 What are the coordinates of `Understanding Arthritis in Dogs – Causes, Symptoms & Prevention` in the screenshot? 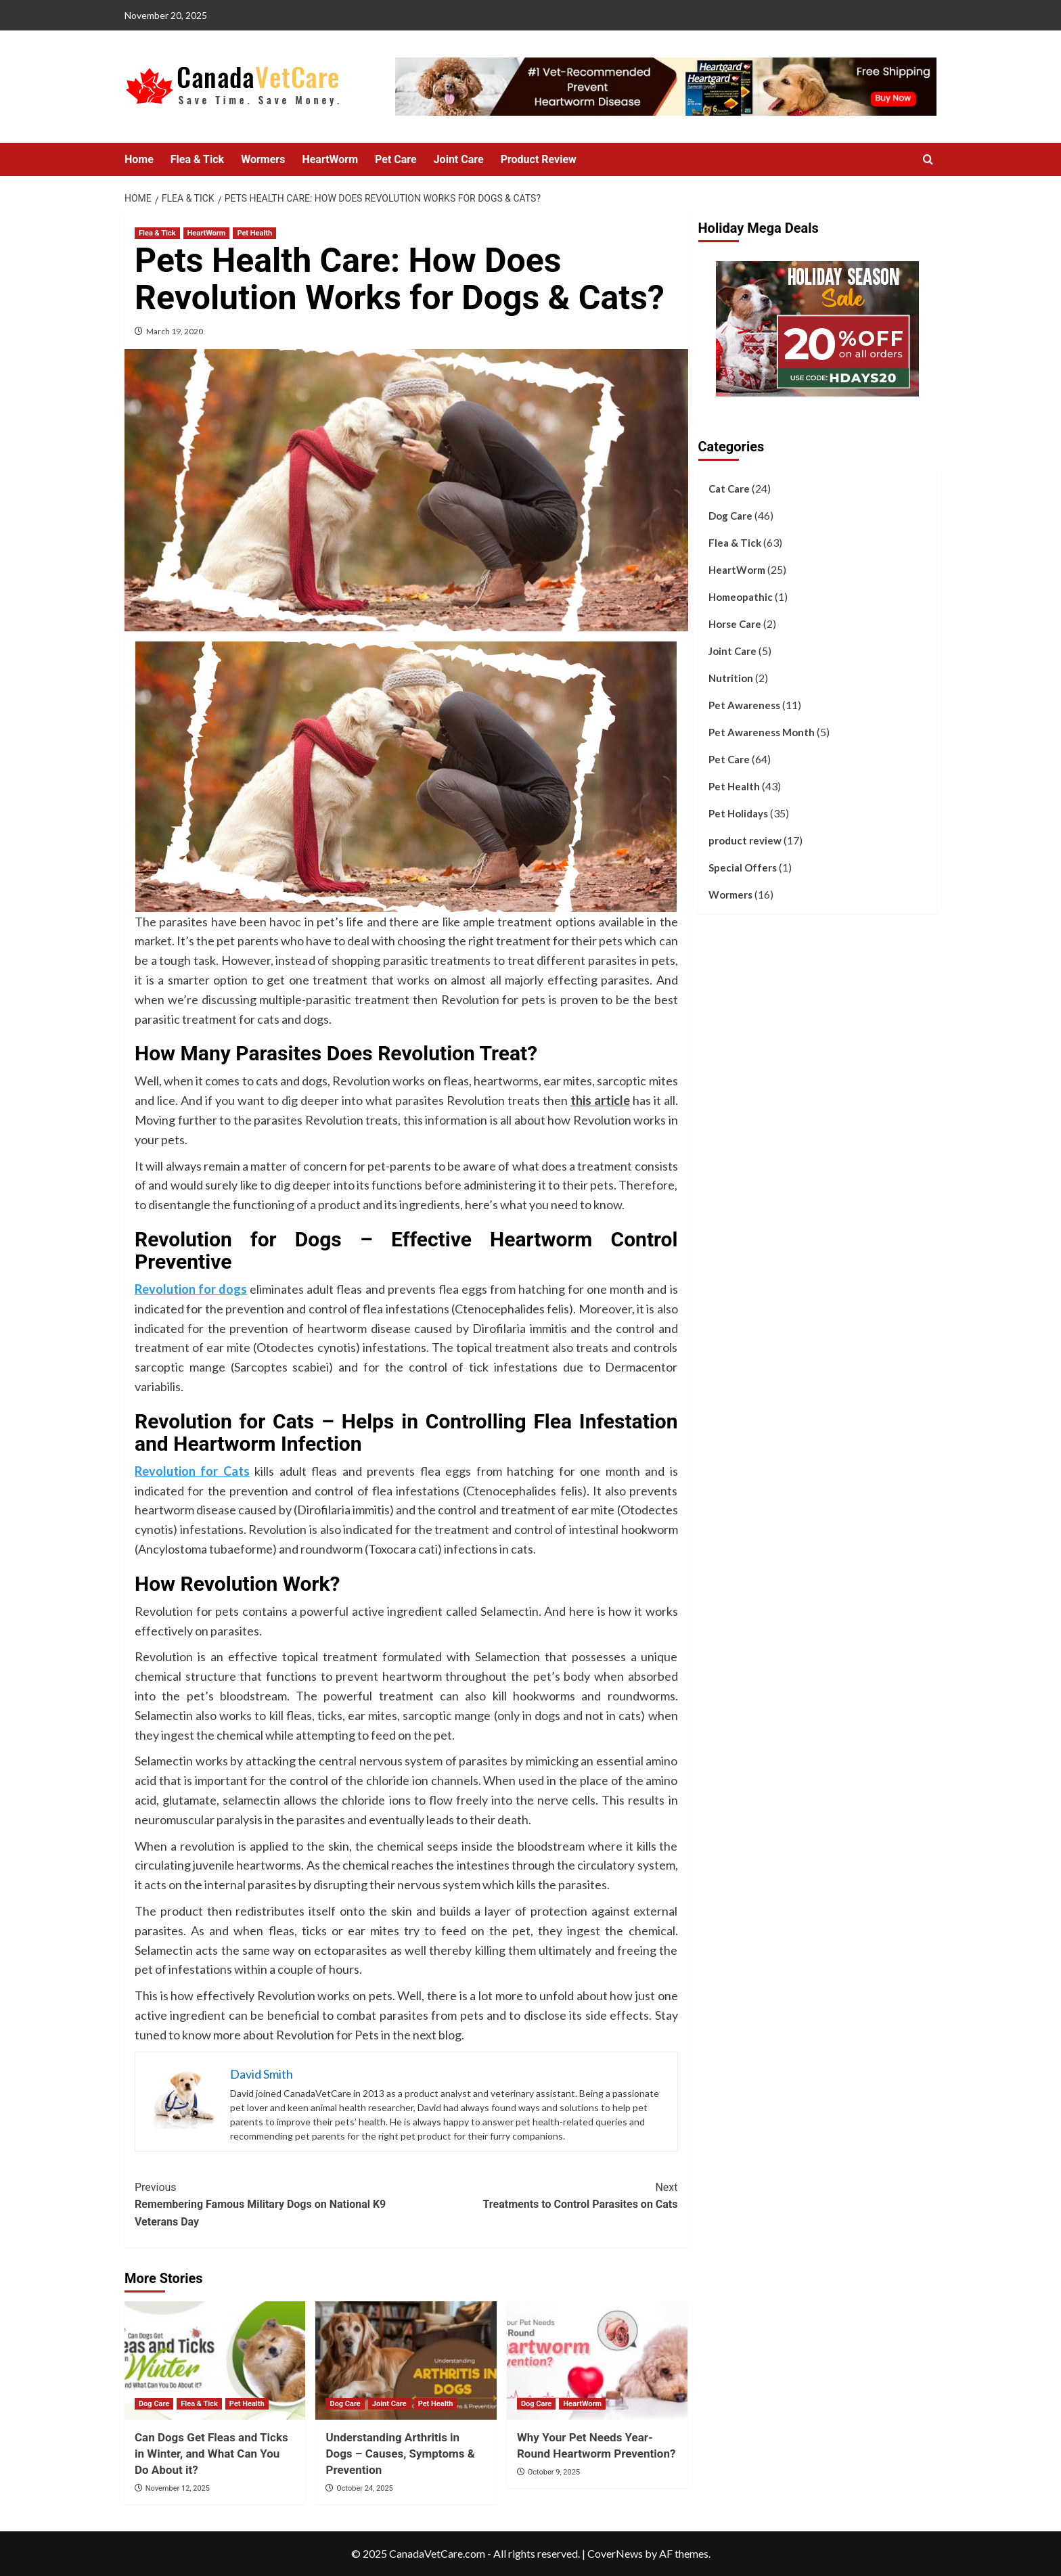 It's located at (399, 2454).